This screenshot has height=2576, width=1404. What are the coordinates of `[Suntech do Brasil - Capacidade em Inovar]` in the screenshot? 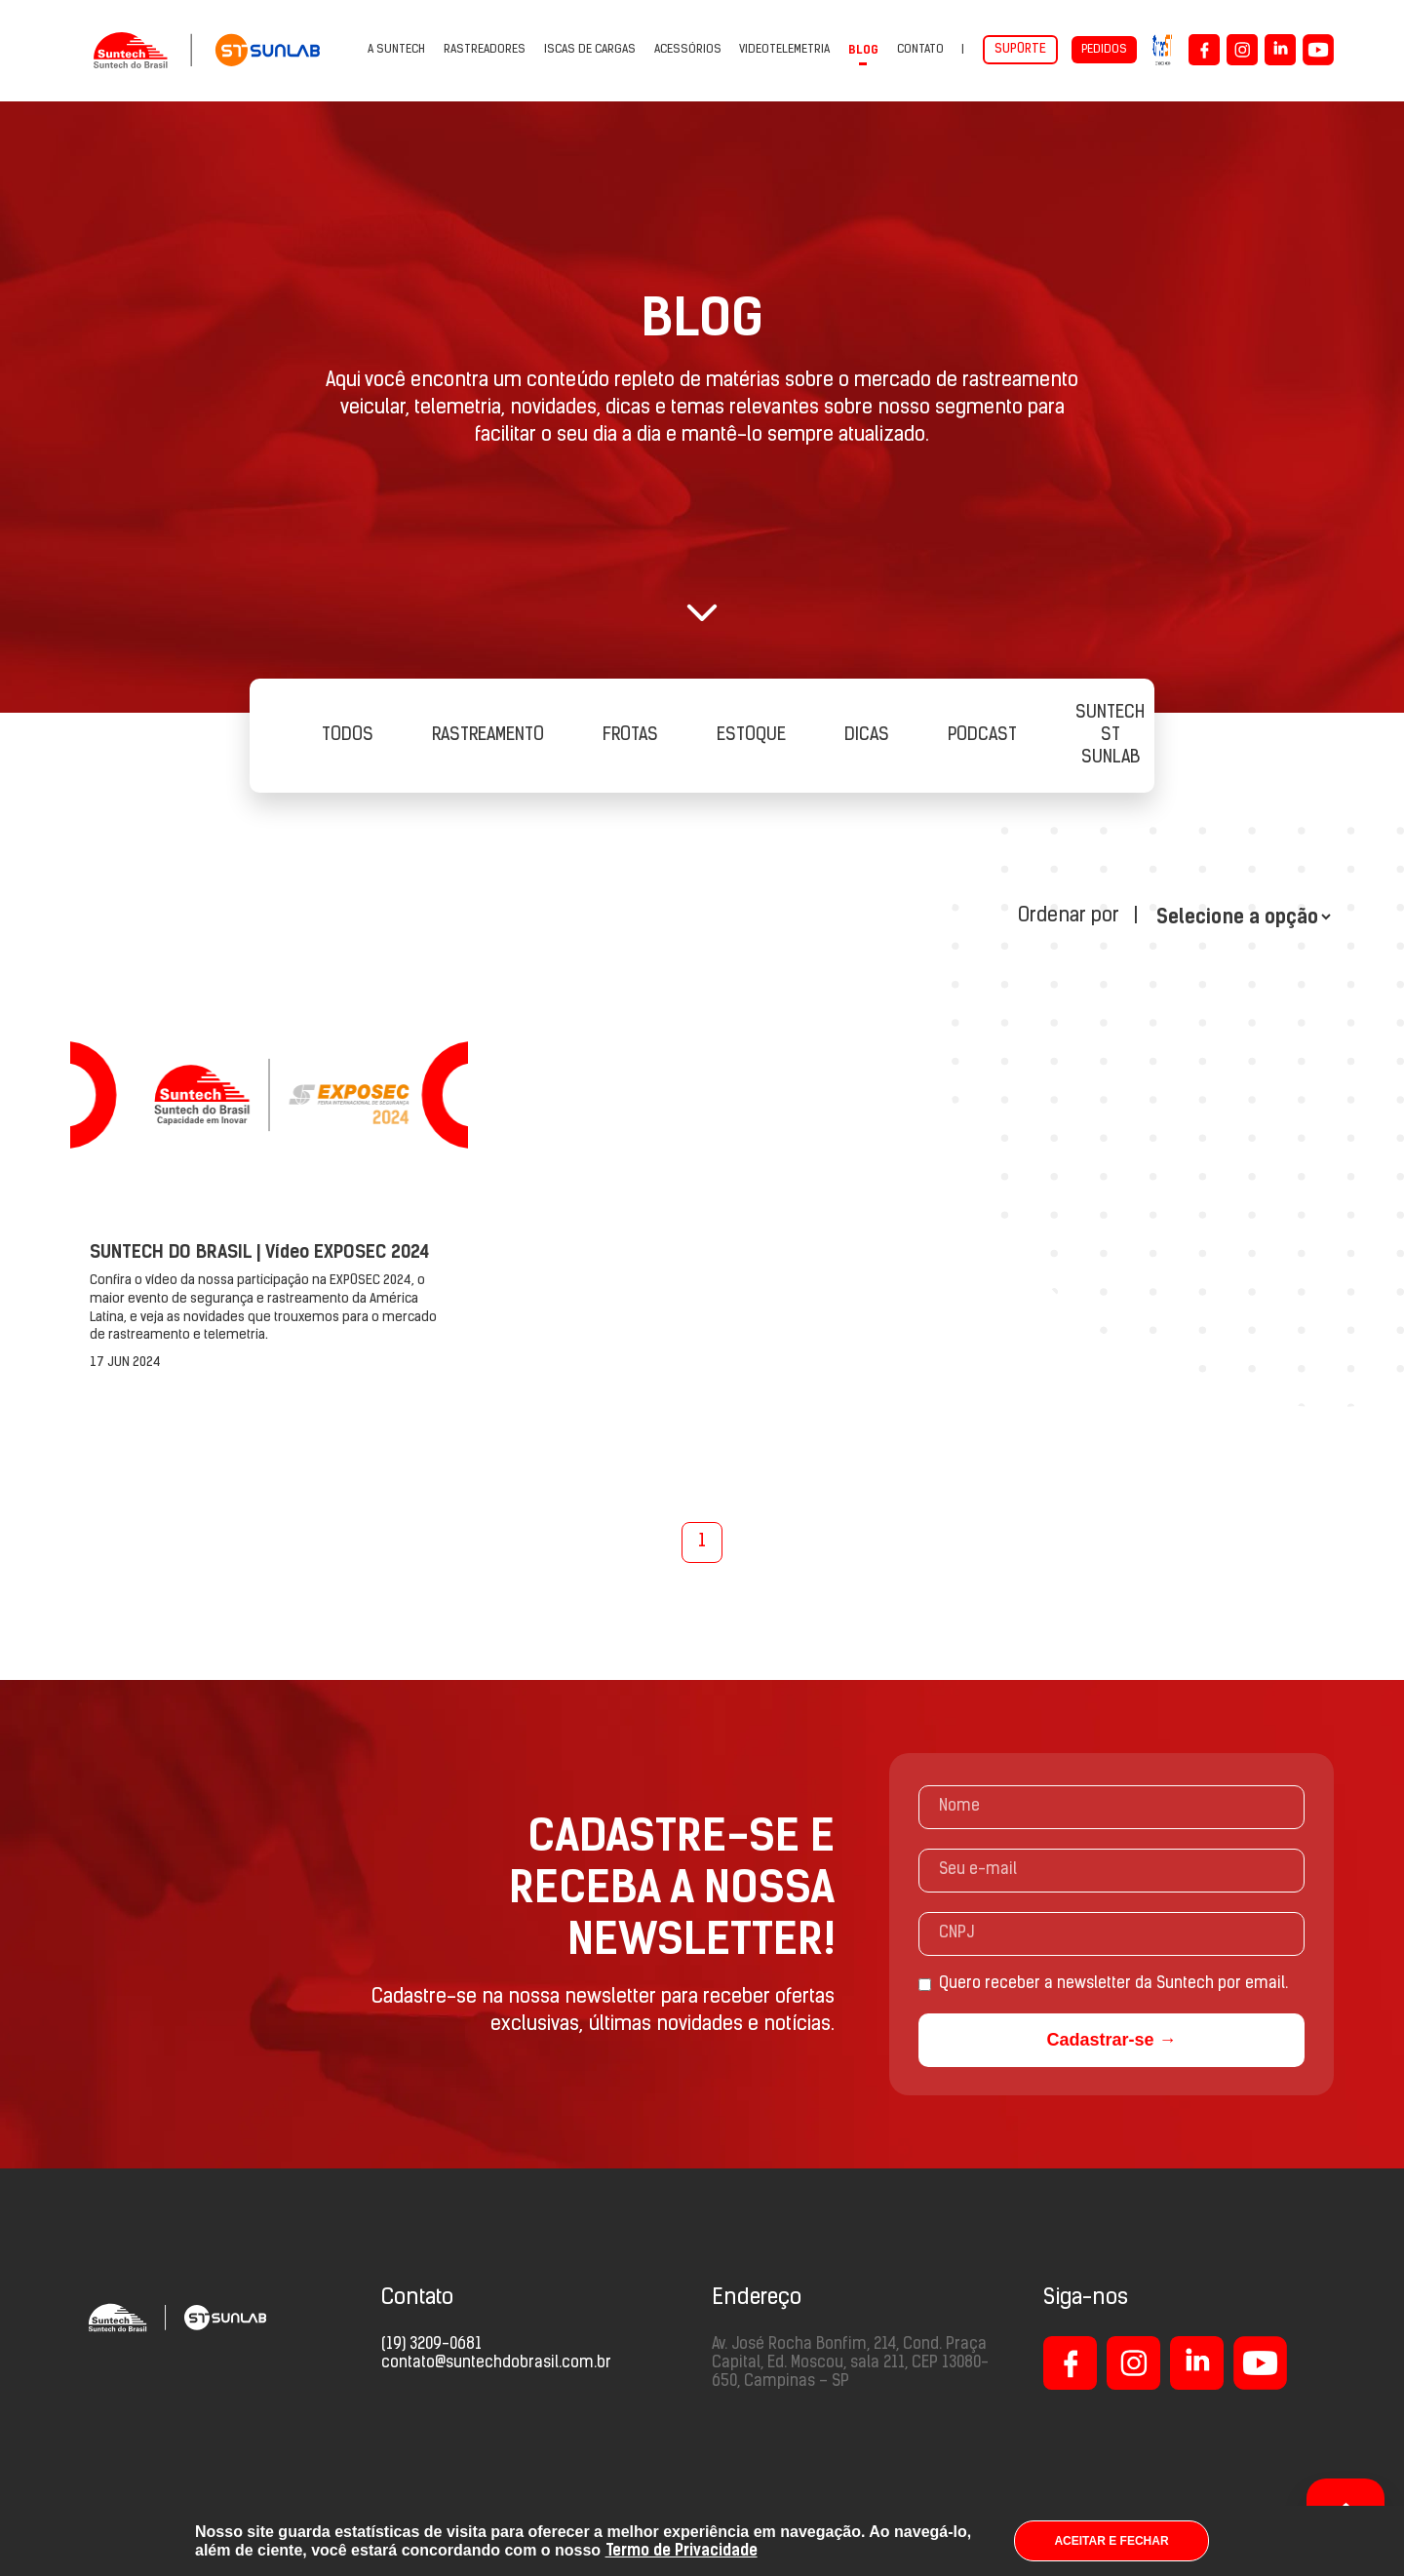 It's located at (206, 50).